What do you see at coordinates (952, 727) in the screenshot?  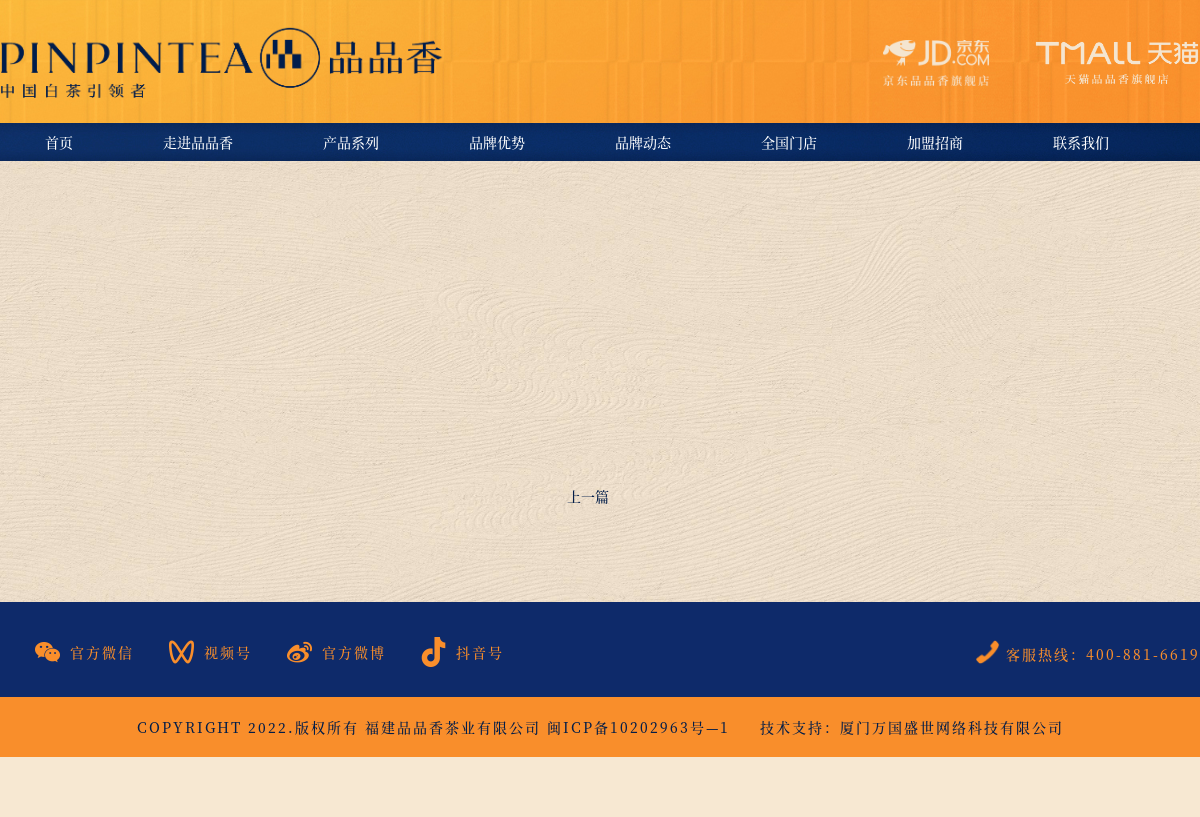 I see `厦门万国盛世网络科技有限公司` at bounding box center [952, 727].